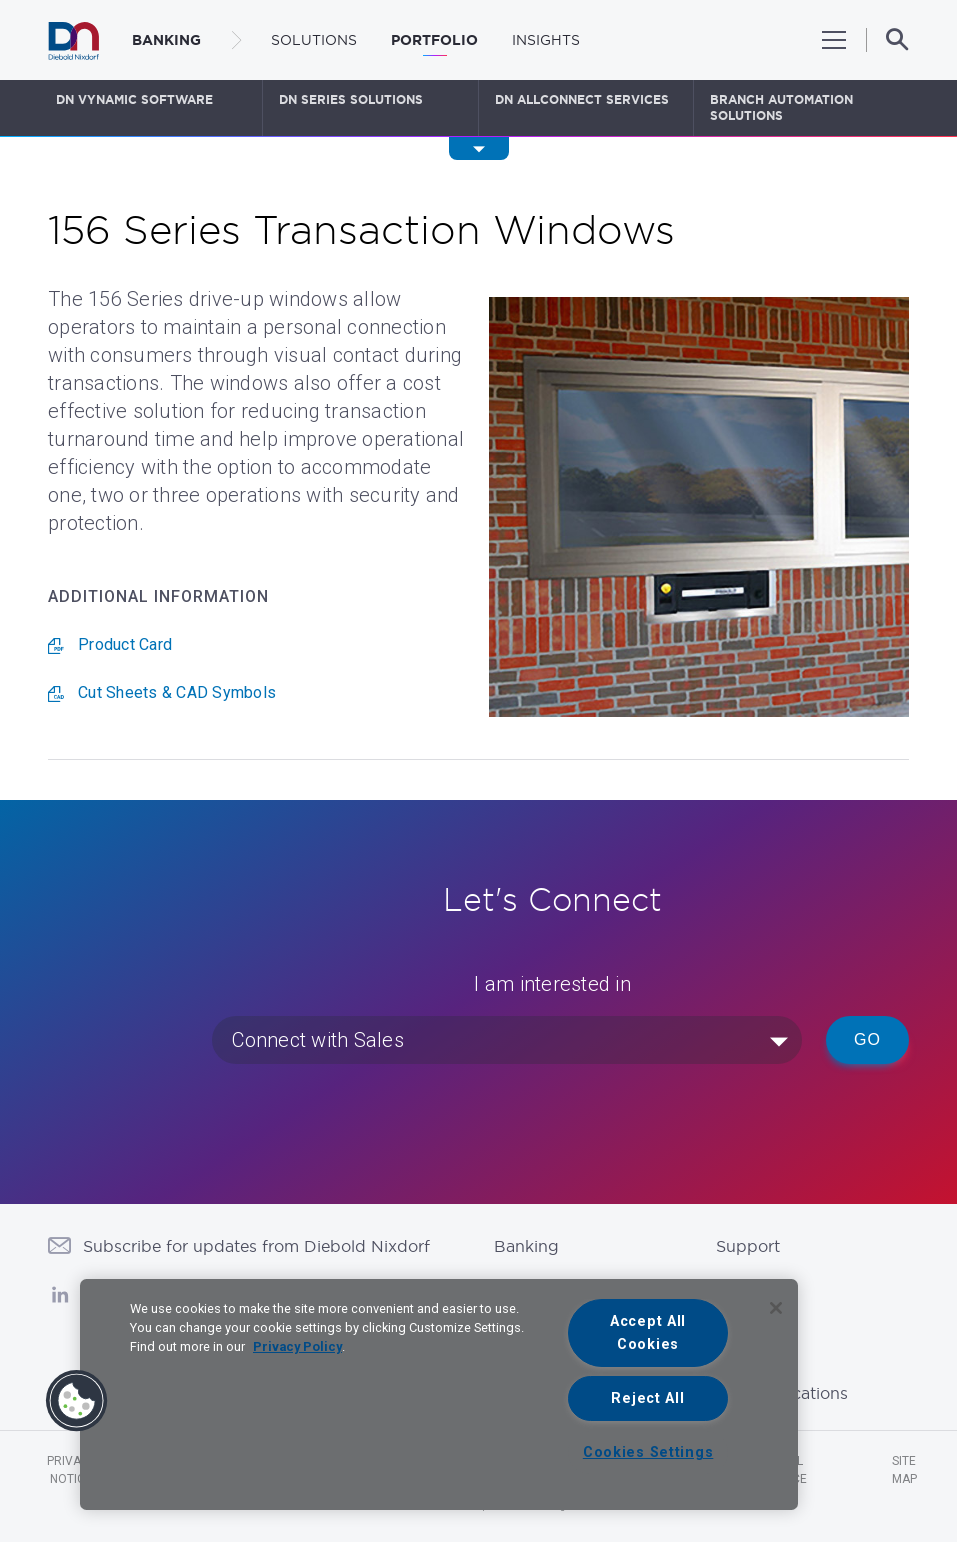  What do you see at coordinates (781, 108) in the screenshot?
I see `Branch Automation Solutions` at bounding box center [781, 108].